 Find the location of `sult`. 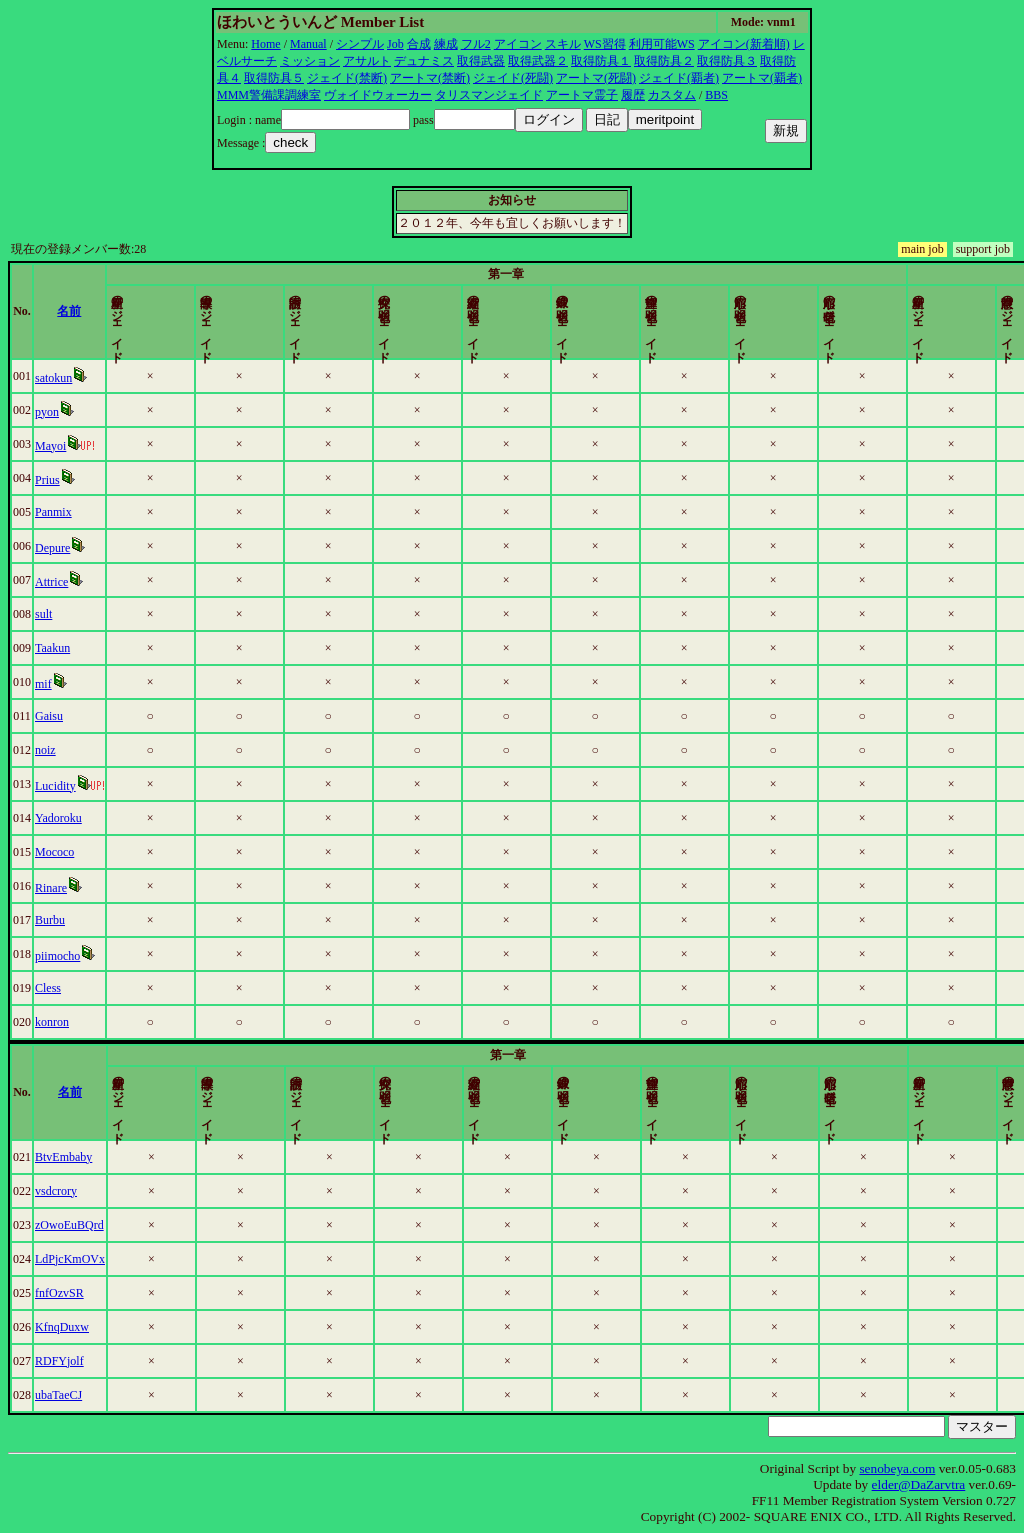

sult is located at coordinates (65, 614).